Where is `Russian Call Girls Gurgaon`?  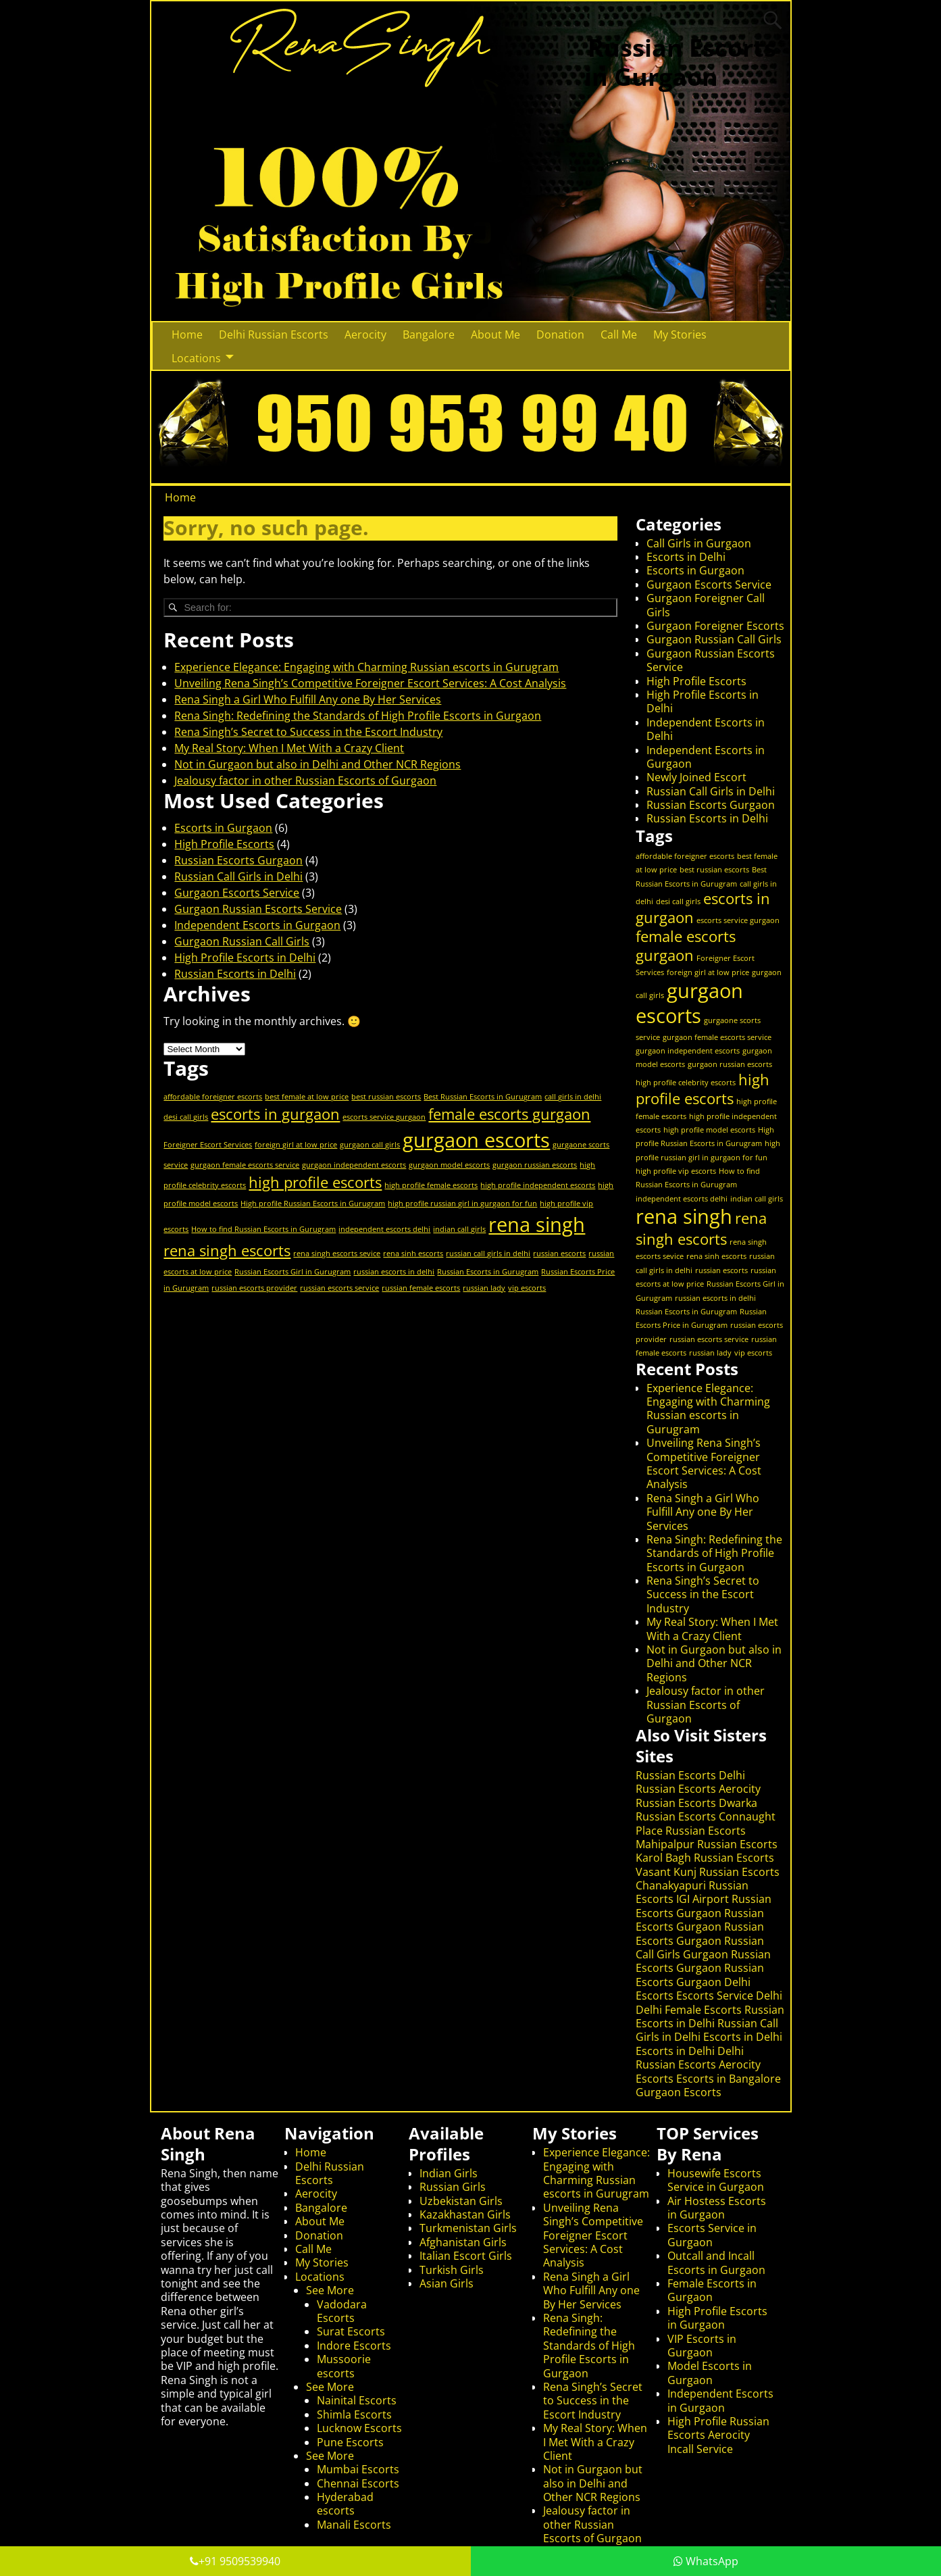 Russian Call Girls Gurgaon is located at coordinates (700, 1947).